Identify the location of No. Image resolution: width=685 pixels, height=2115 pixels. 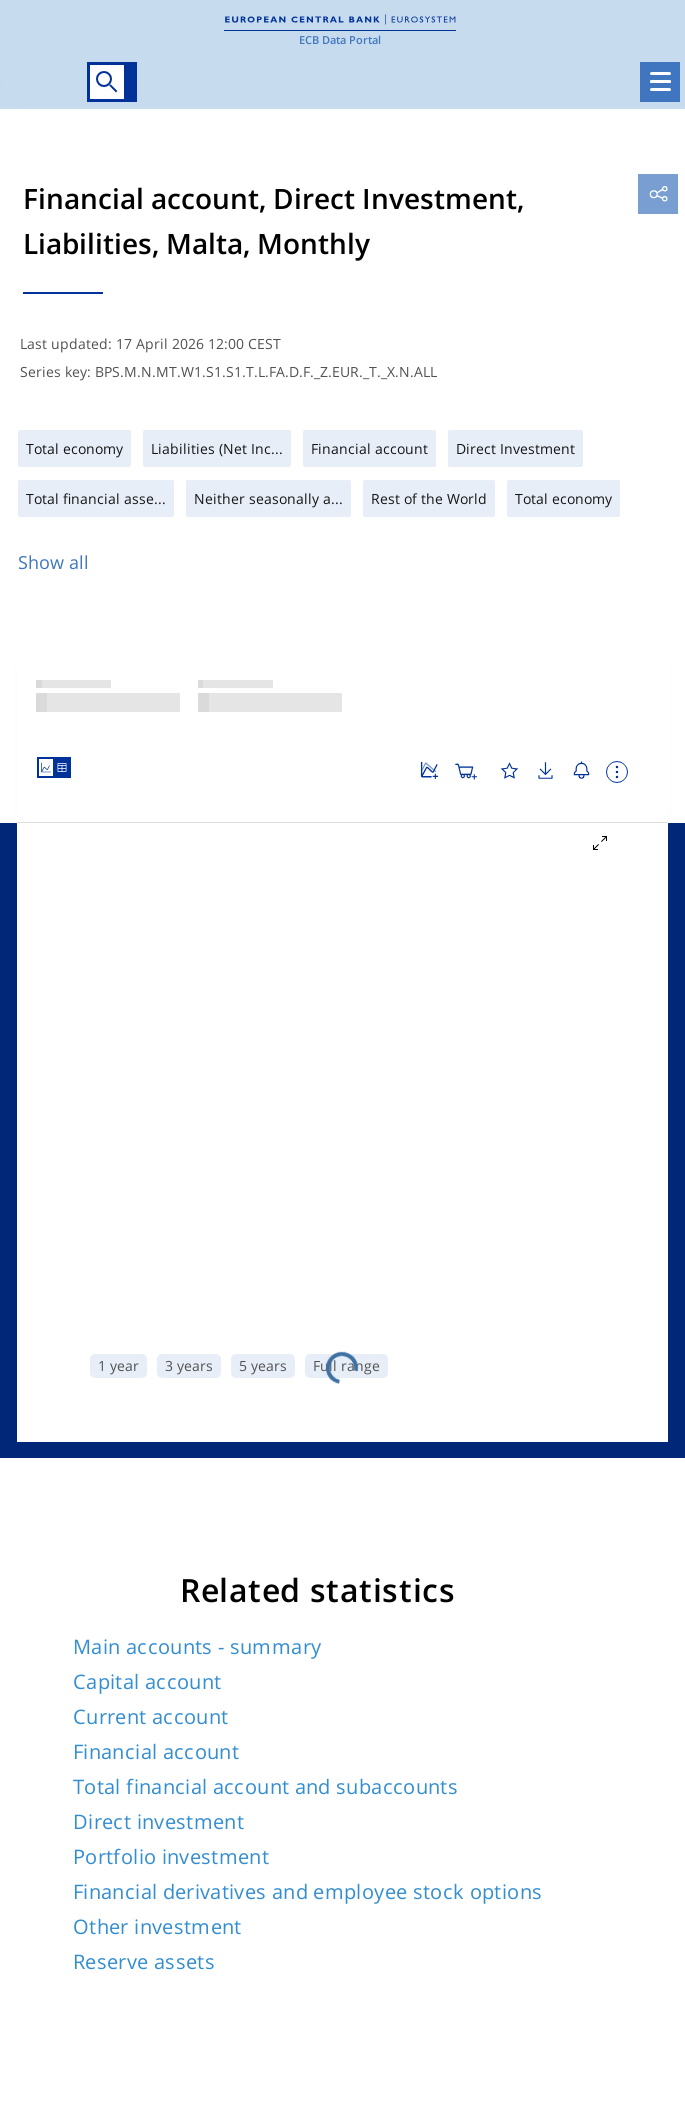
(422, 1585).